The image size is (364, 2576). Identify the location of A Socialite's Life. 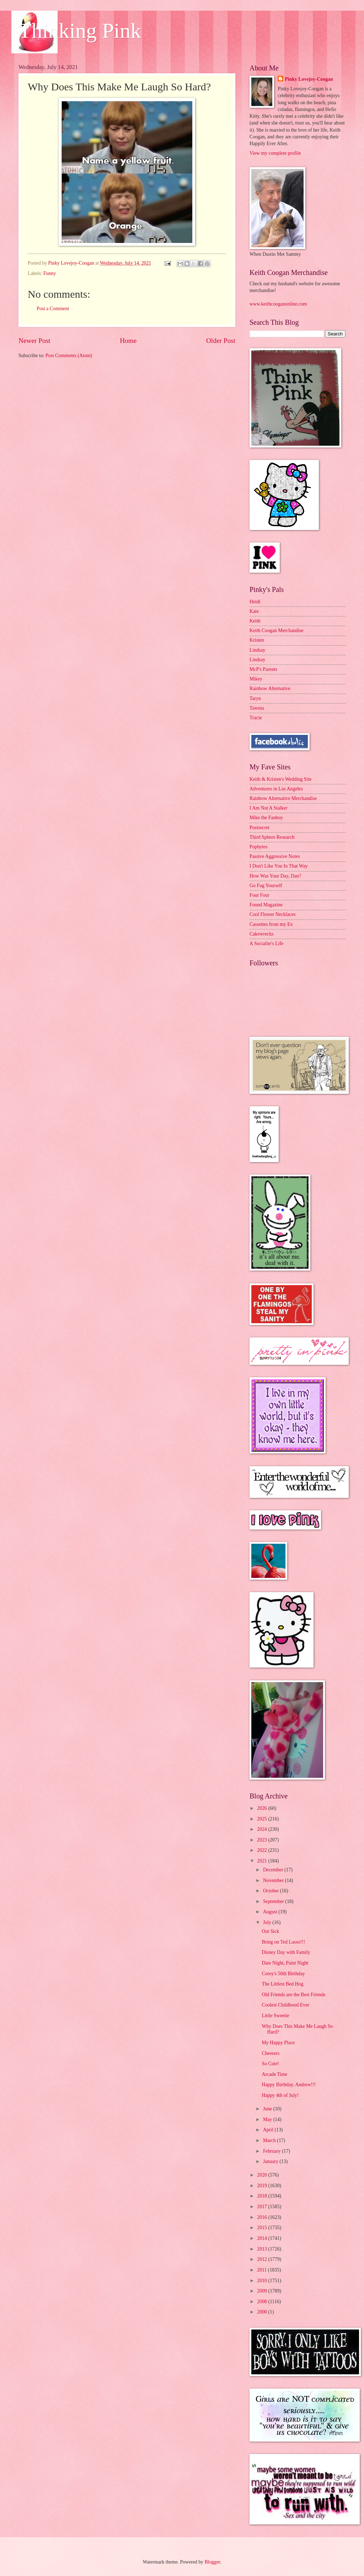
(266, 943).